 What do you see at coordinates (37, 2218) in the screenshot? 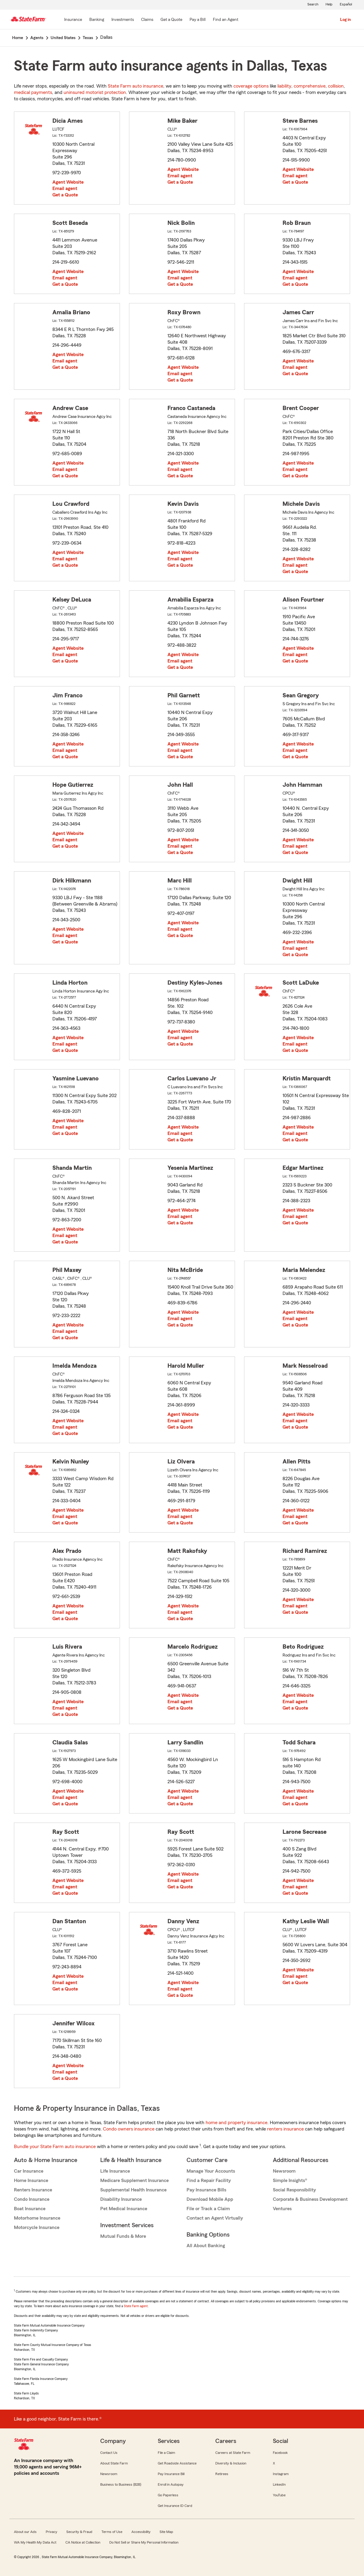
I see `Motorhome Insurance` at bounding box center [37, 2218].